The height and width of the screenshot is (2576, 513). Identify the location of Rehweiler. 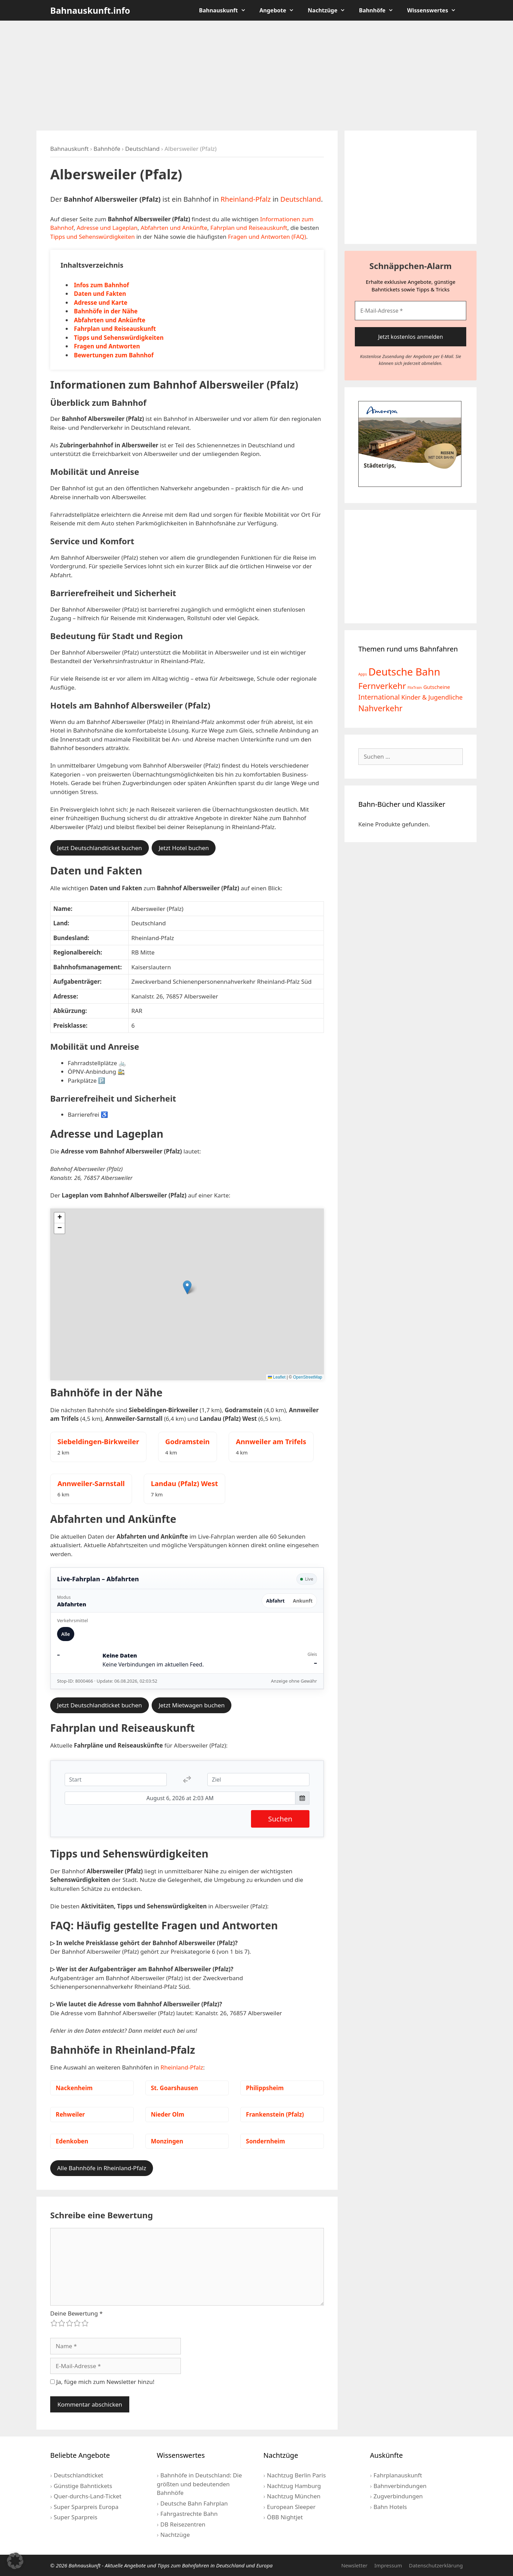
(70, 2114).